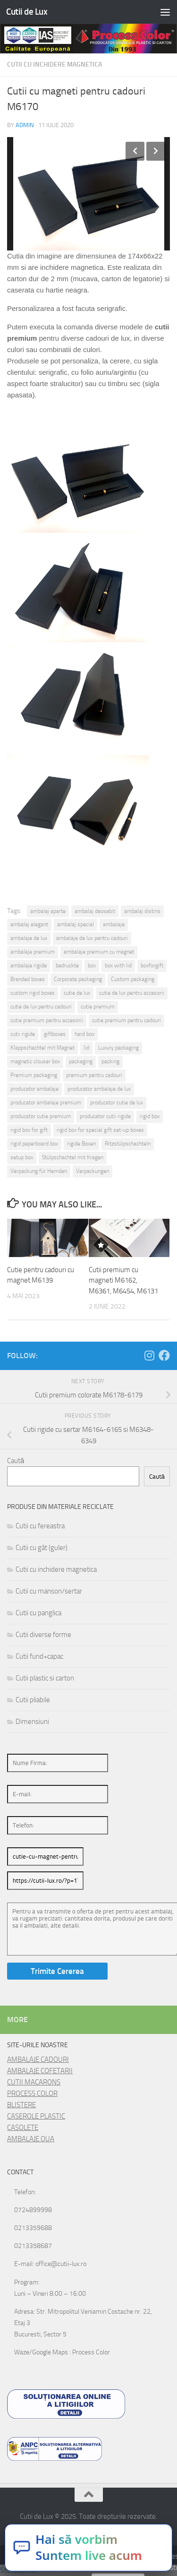 Image resolution: width=177 pixels, height=2576 pixels. Describe the element at coordinates (99, 1089) in the screenshot. I see `producator ambalaje de lux` at that location.